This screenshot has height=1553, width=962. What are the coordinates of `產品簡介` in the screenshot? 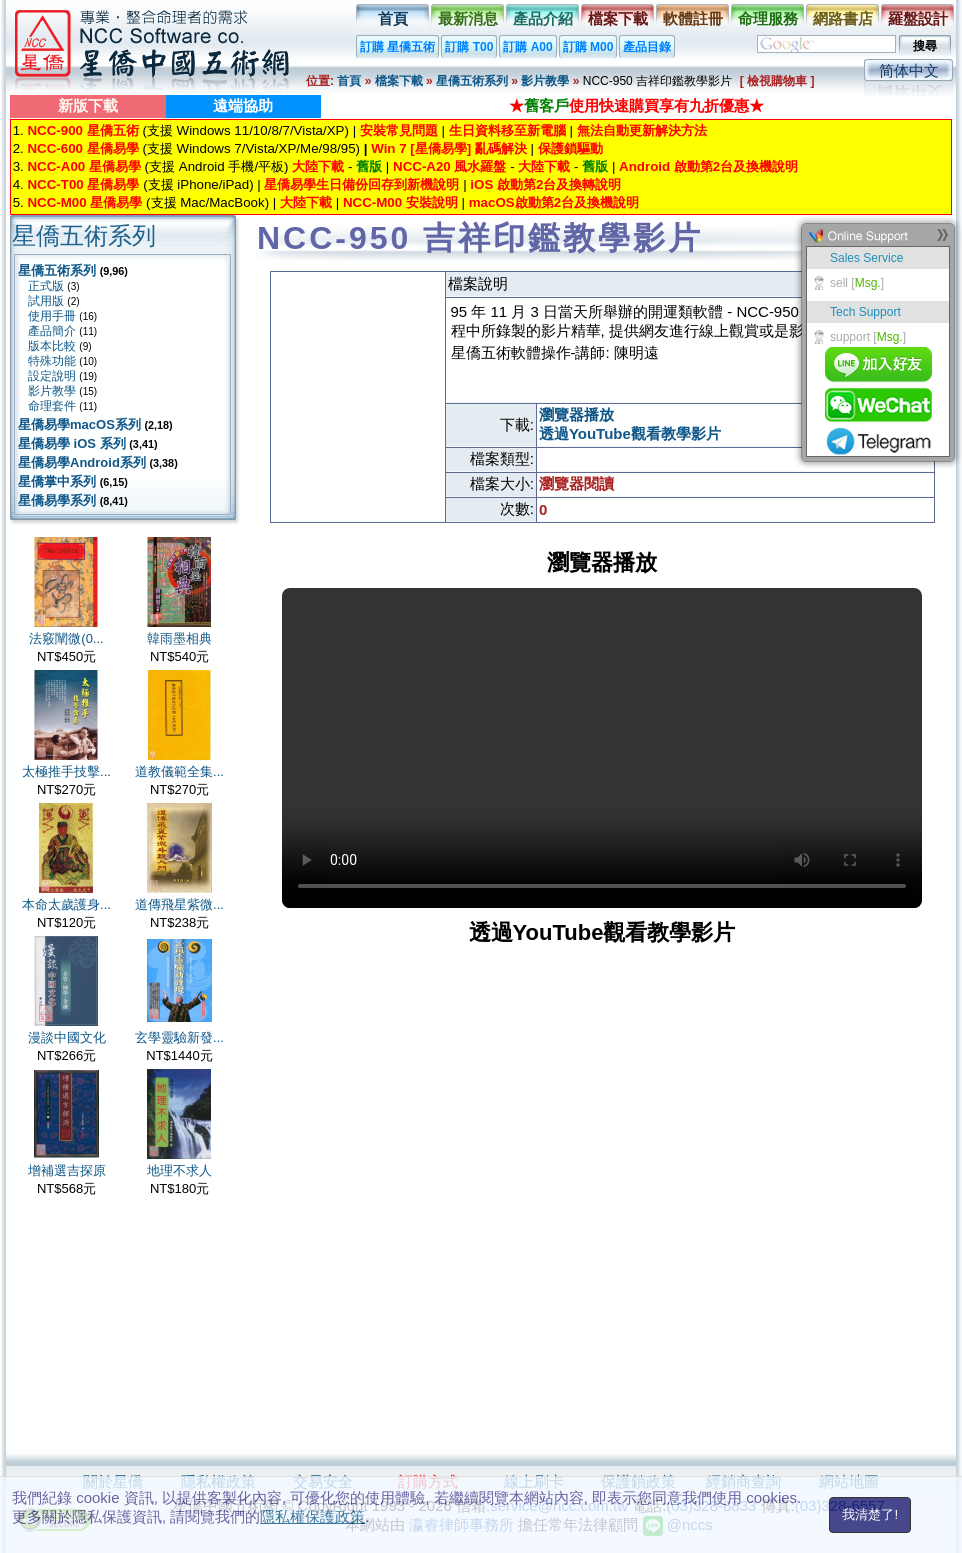 It's located at (52, 331).